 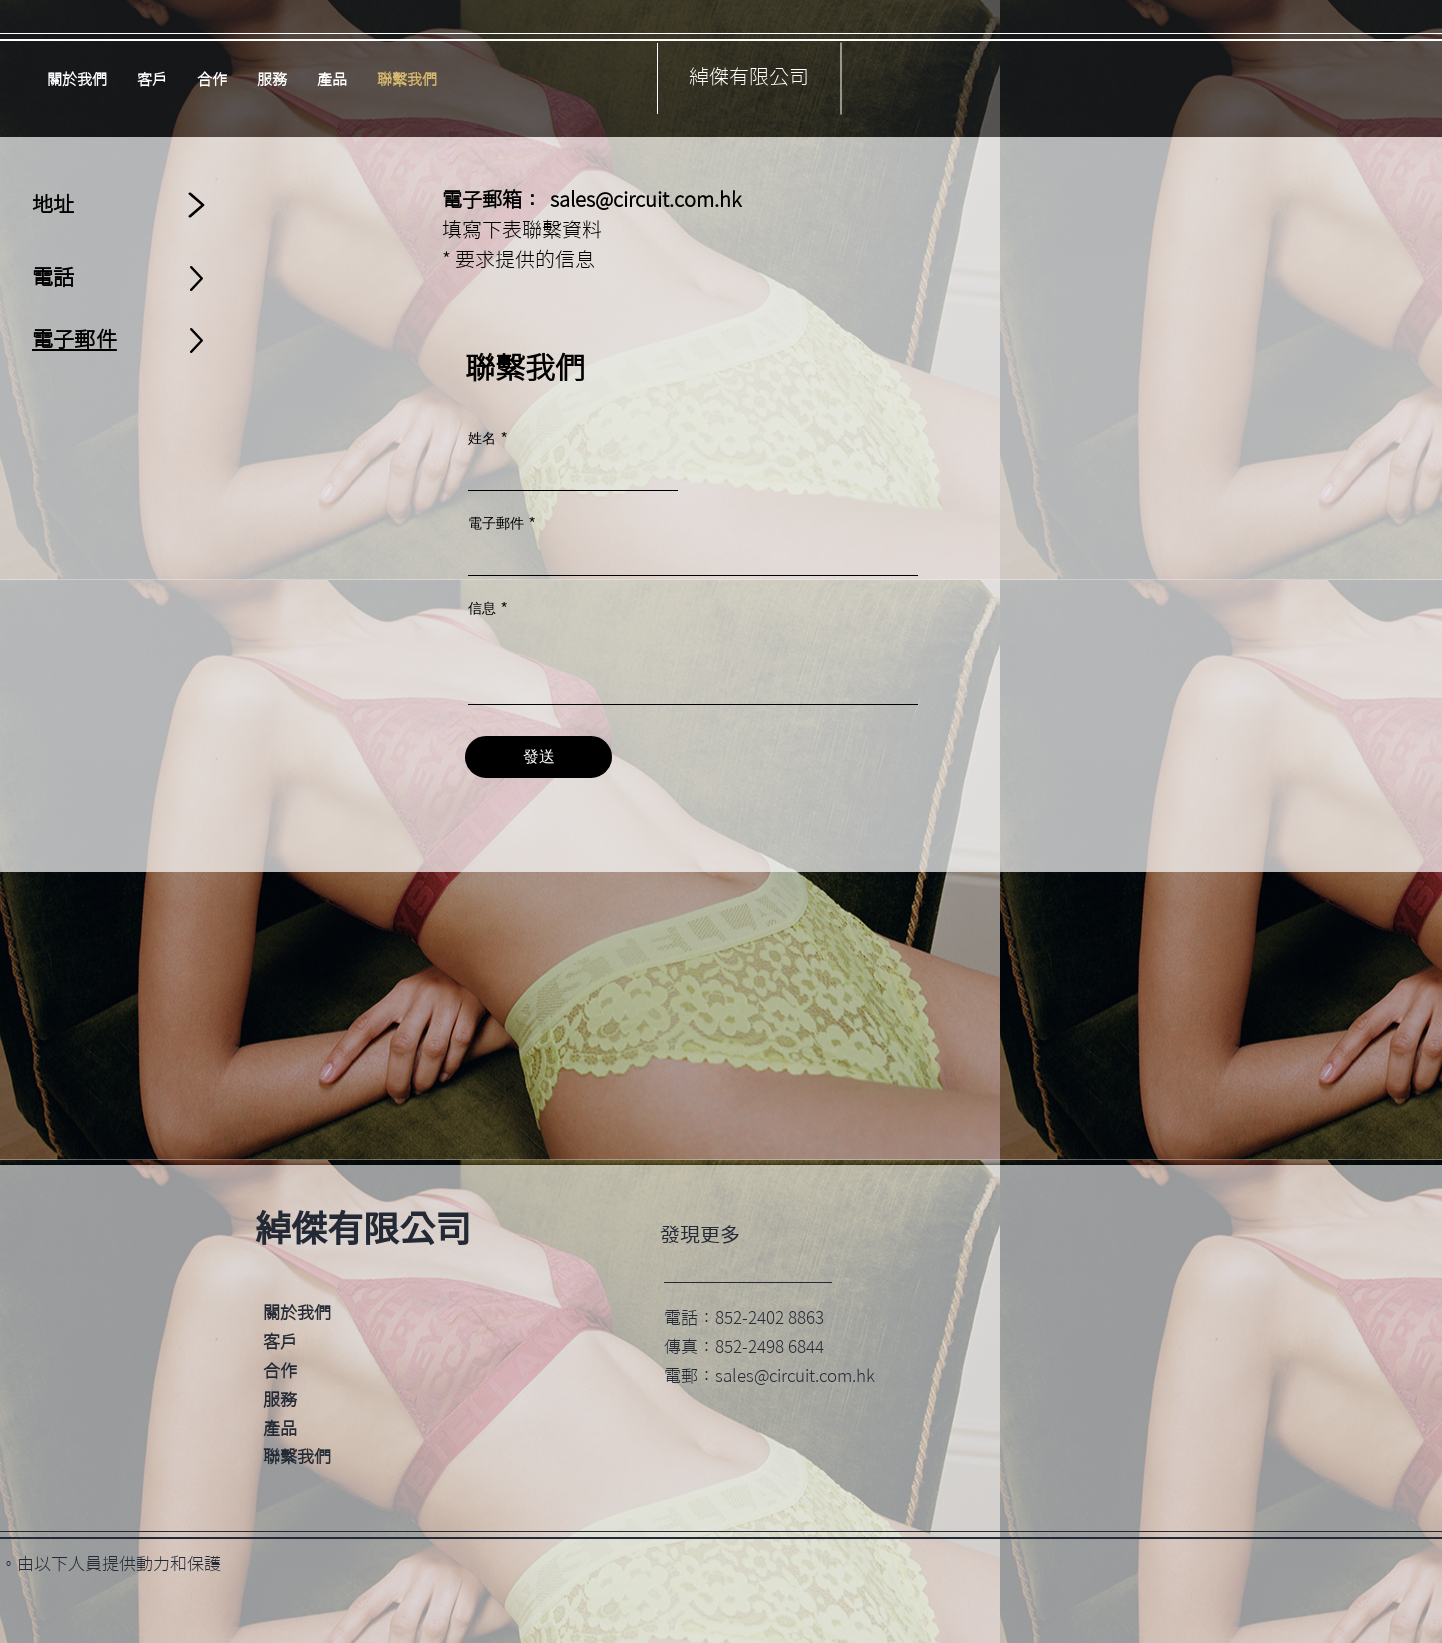 I want to click on 傳真：852-2498 6844, so click(x=744, y=1346).